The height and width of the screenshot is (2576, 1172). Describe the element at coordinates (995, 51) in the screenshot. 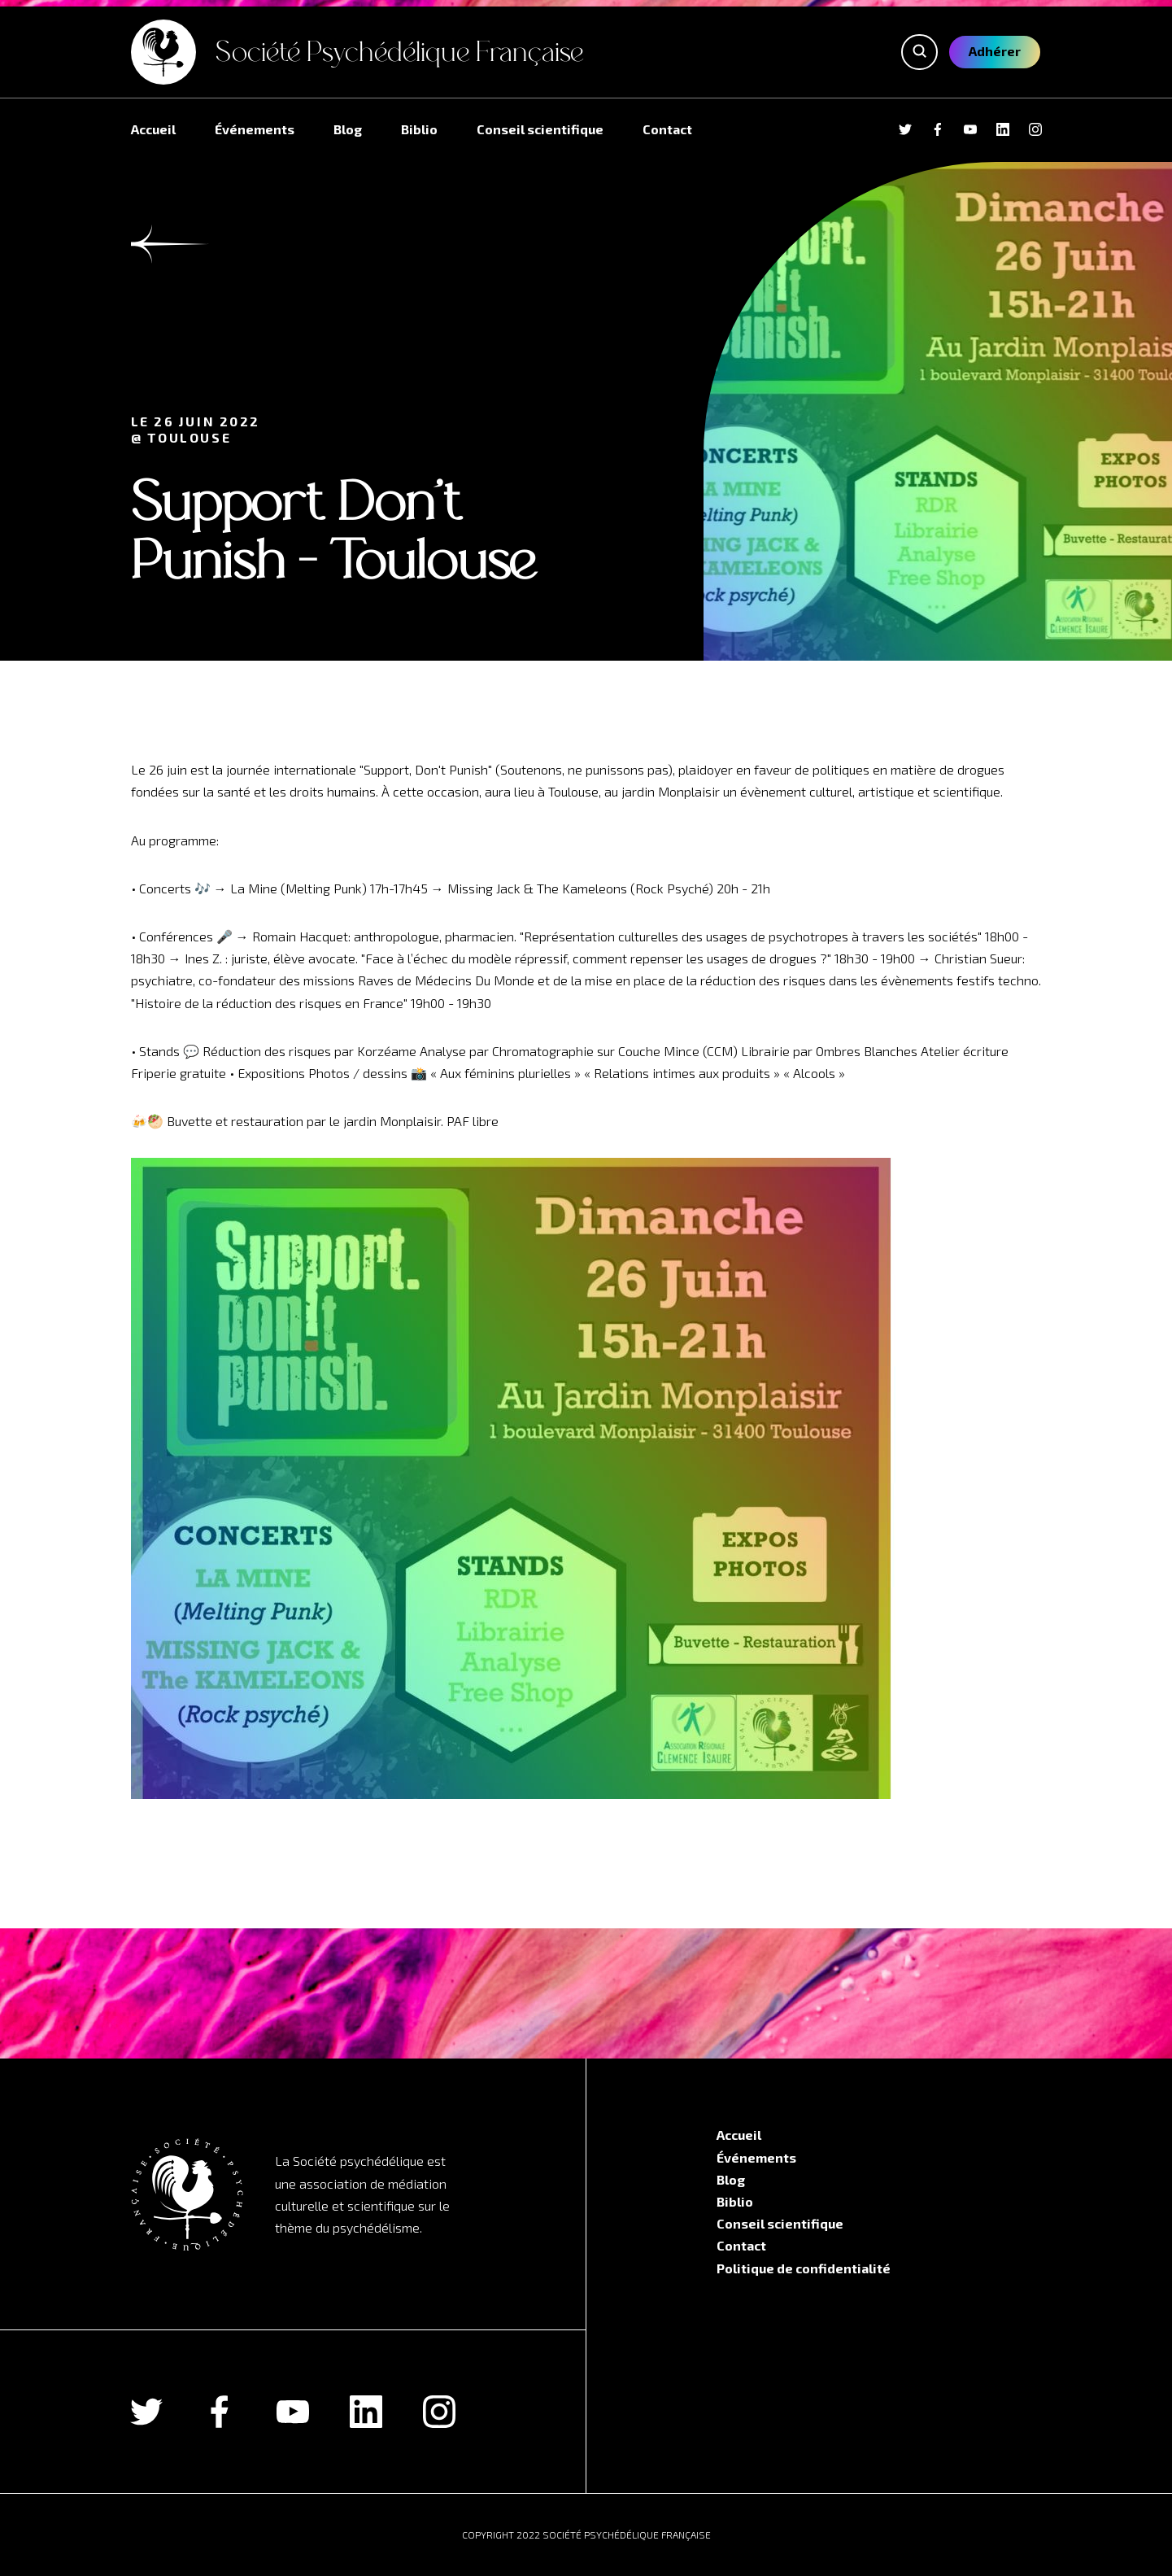

I see `Adhérer` at that location.